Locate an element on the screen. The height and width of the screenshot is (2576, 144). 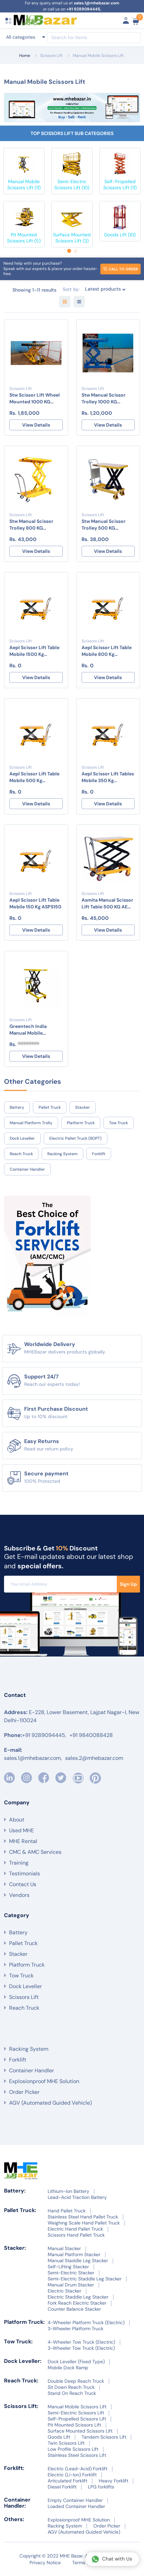
Electric Pallet Truck (BOPT) is located at coordinates (75, 1138).